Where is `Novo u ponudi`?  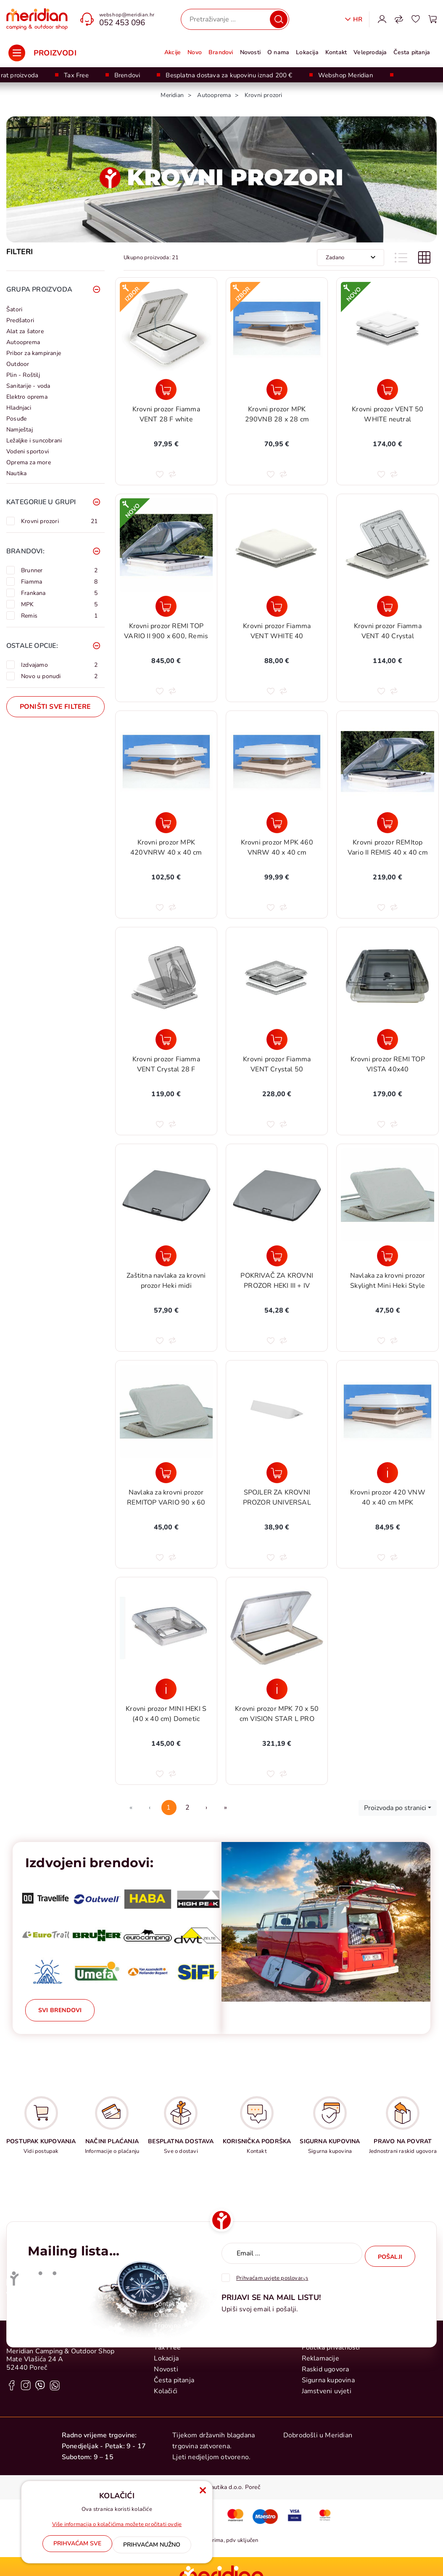
Novo u ponudi is located at coordinates (59, 676).